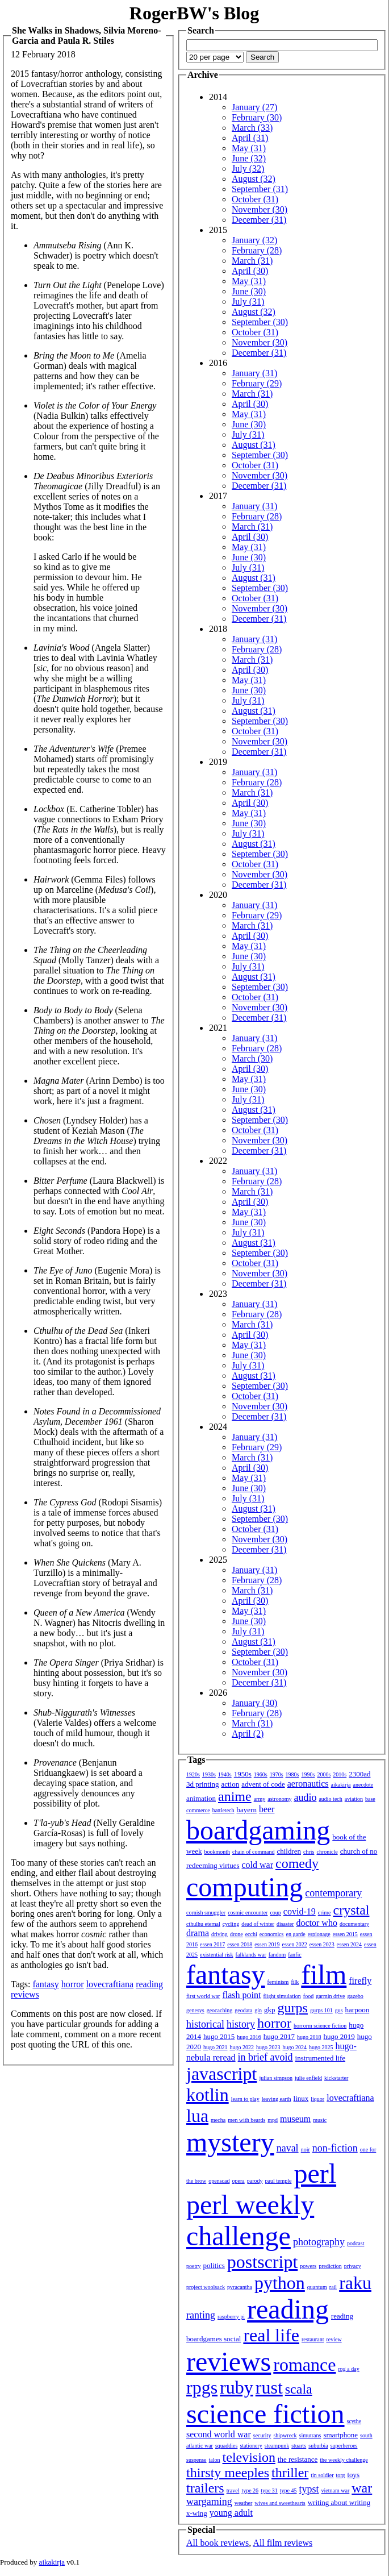 Image resolution: width=389 pixels, height=2576 pixels. Describe the element at coordinates (275, 2078) in the screenshot. I see `julian simpson` at that location.